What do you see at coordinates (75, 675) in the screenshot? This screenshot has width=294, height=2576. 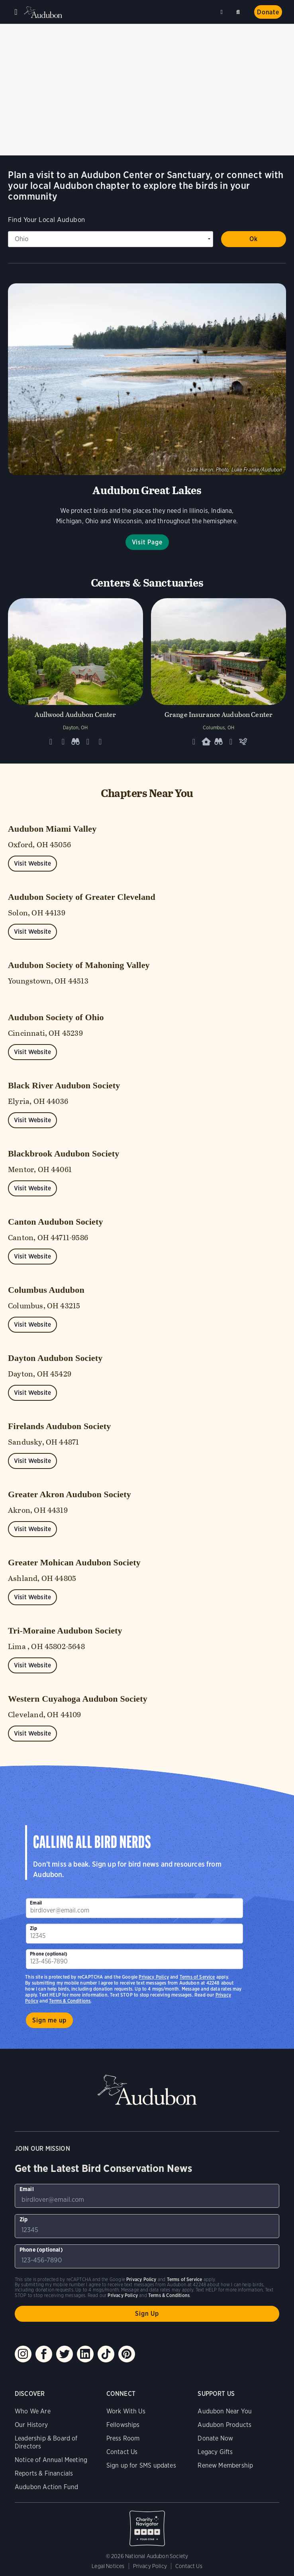 I see `[Visit Aullwood Audubon Center page]` at bounding box center [75, 675].